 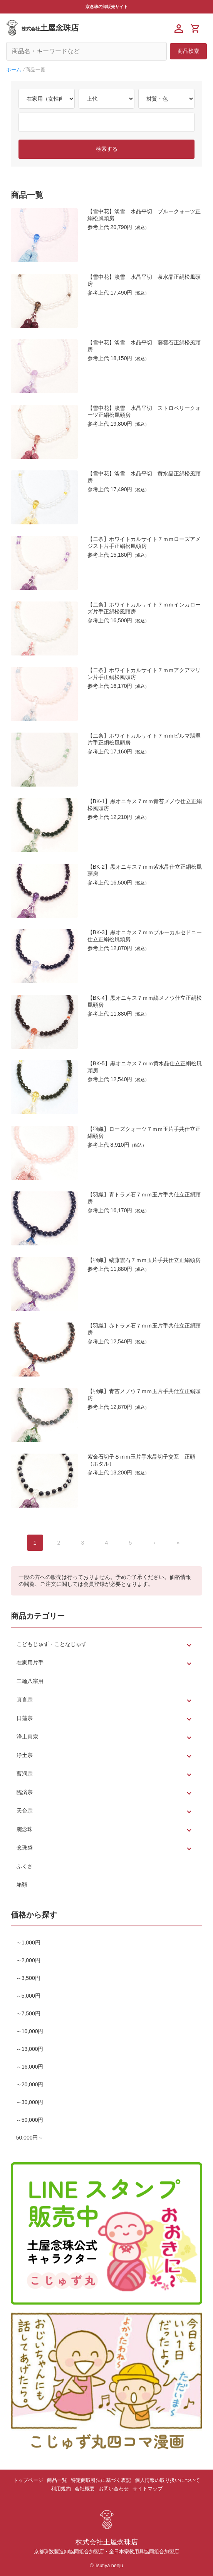 I want to click on ～30,000円, so click(x=30, y=2102).